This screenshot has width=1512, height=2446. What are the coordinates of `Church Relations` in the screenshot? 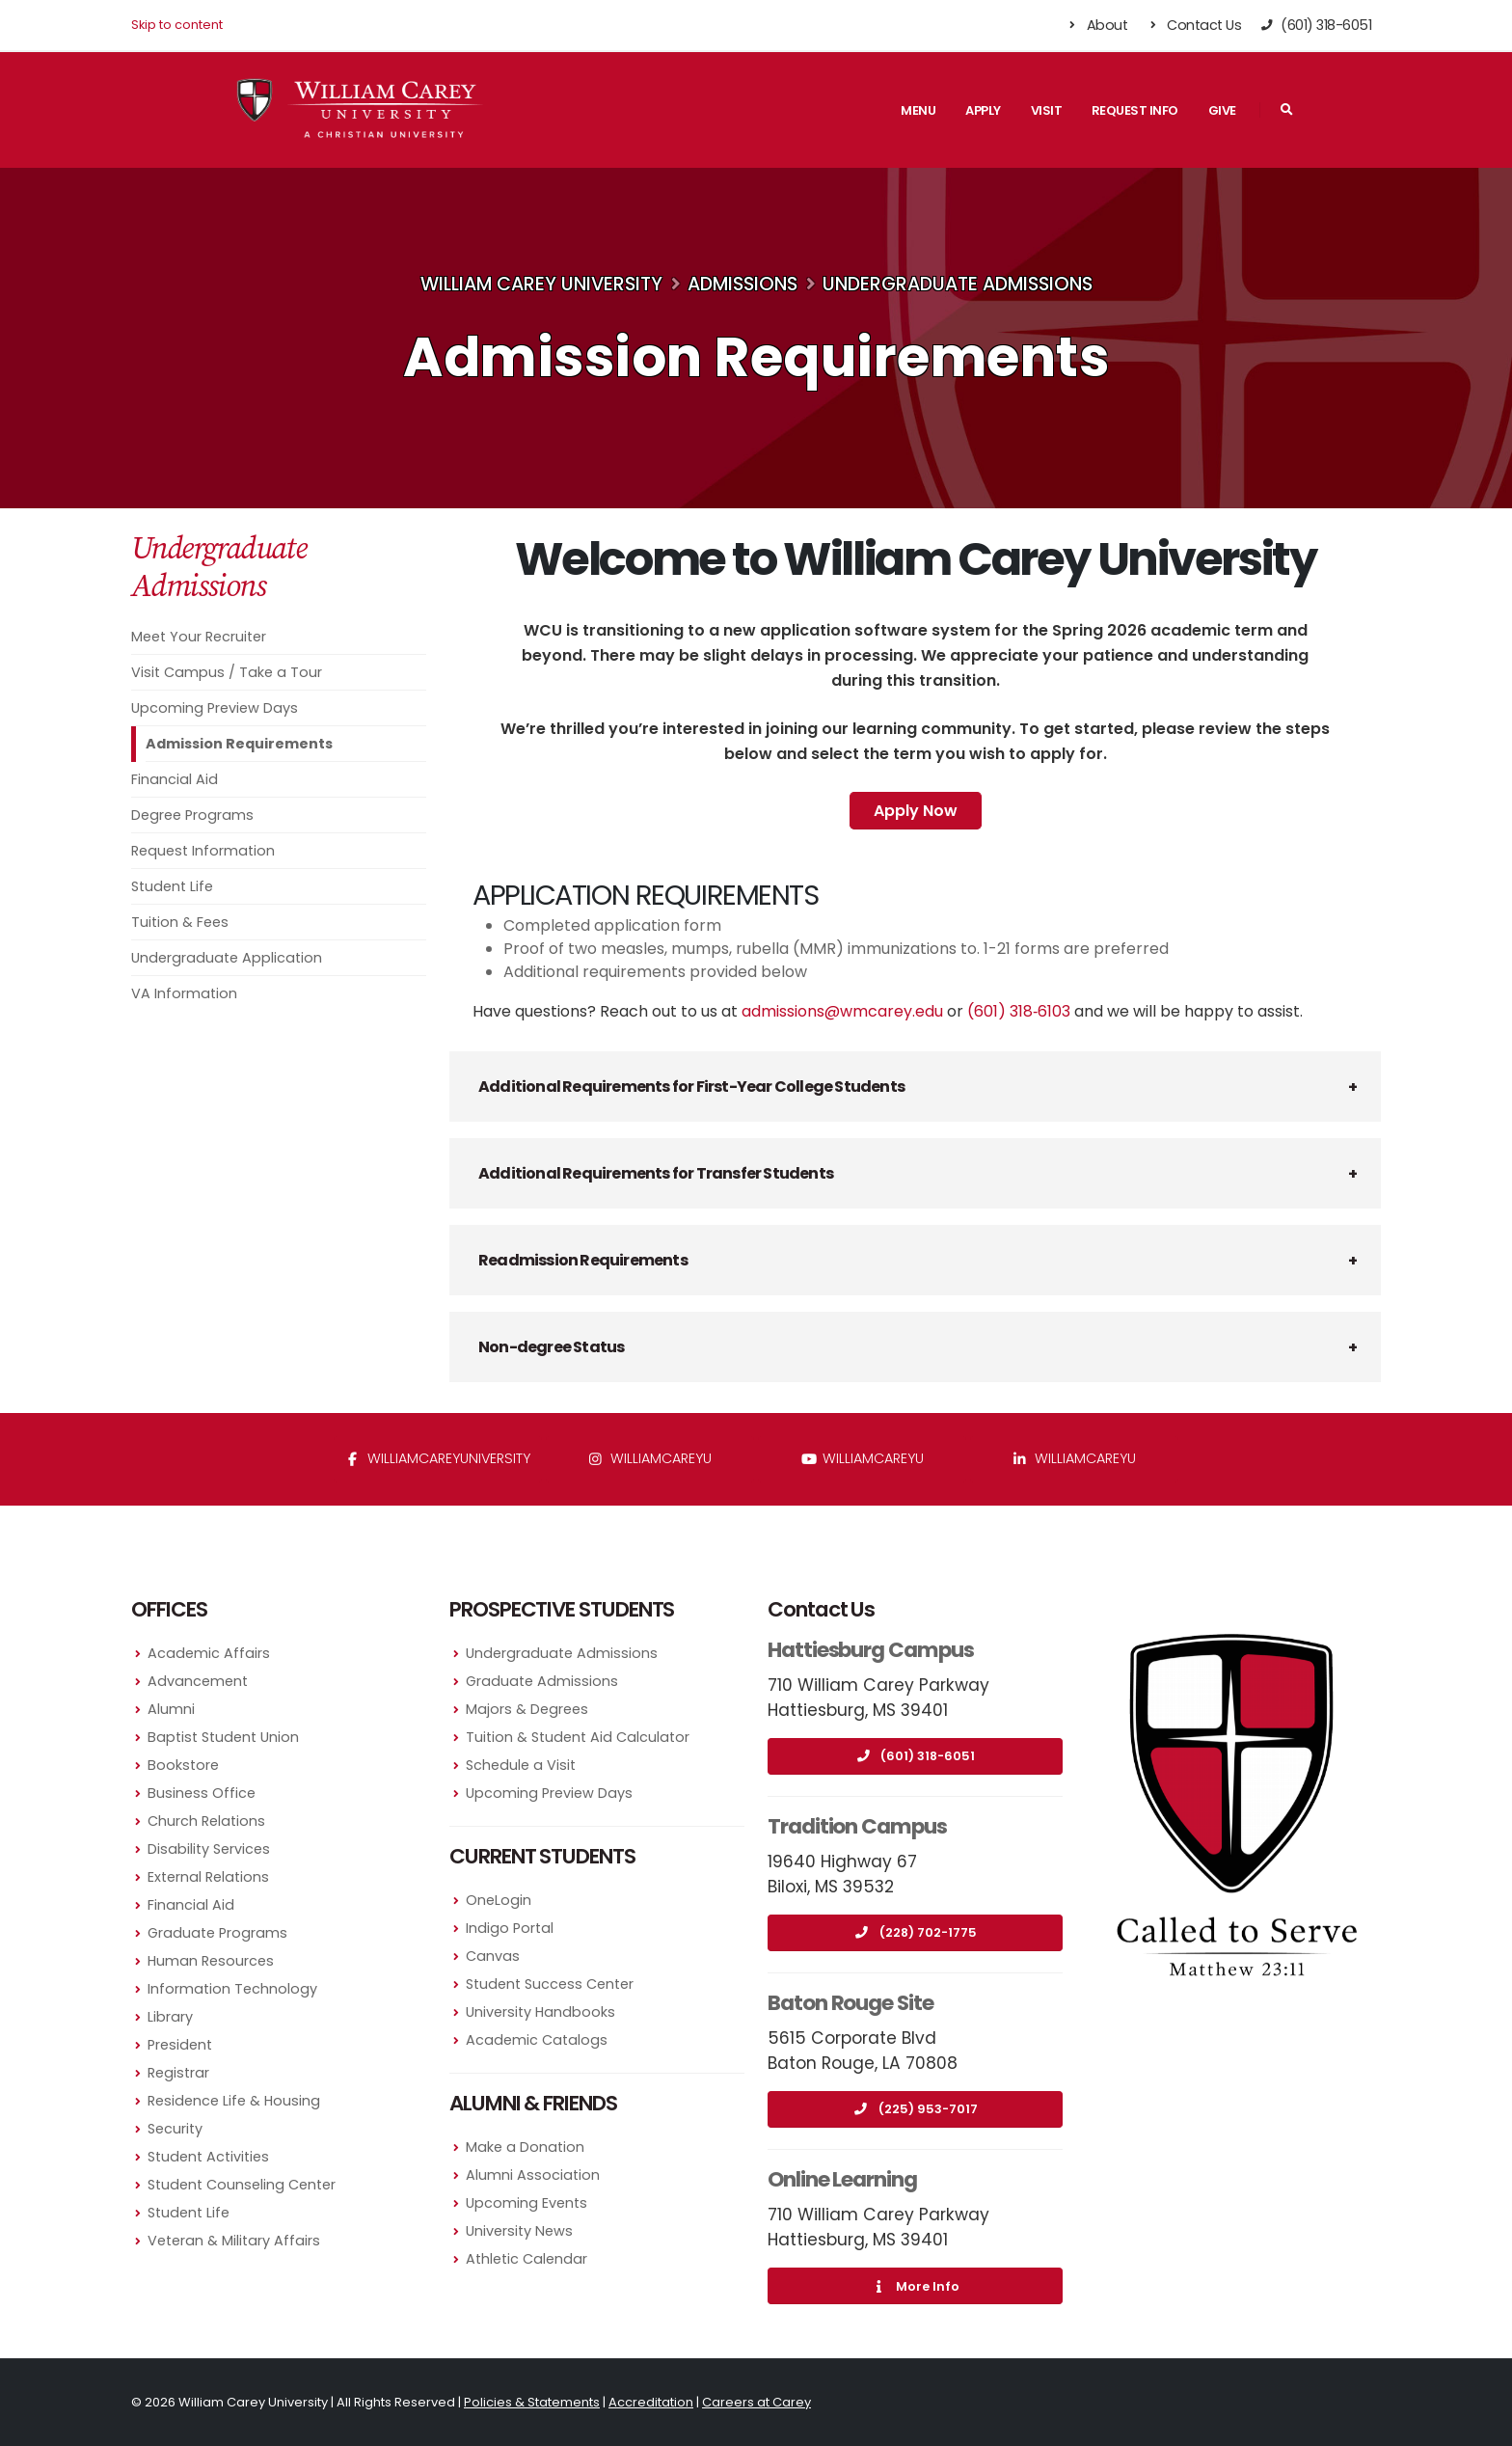 It's located at (206, 1821).